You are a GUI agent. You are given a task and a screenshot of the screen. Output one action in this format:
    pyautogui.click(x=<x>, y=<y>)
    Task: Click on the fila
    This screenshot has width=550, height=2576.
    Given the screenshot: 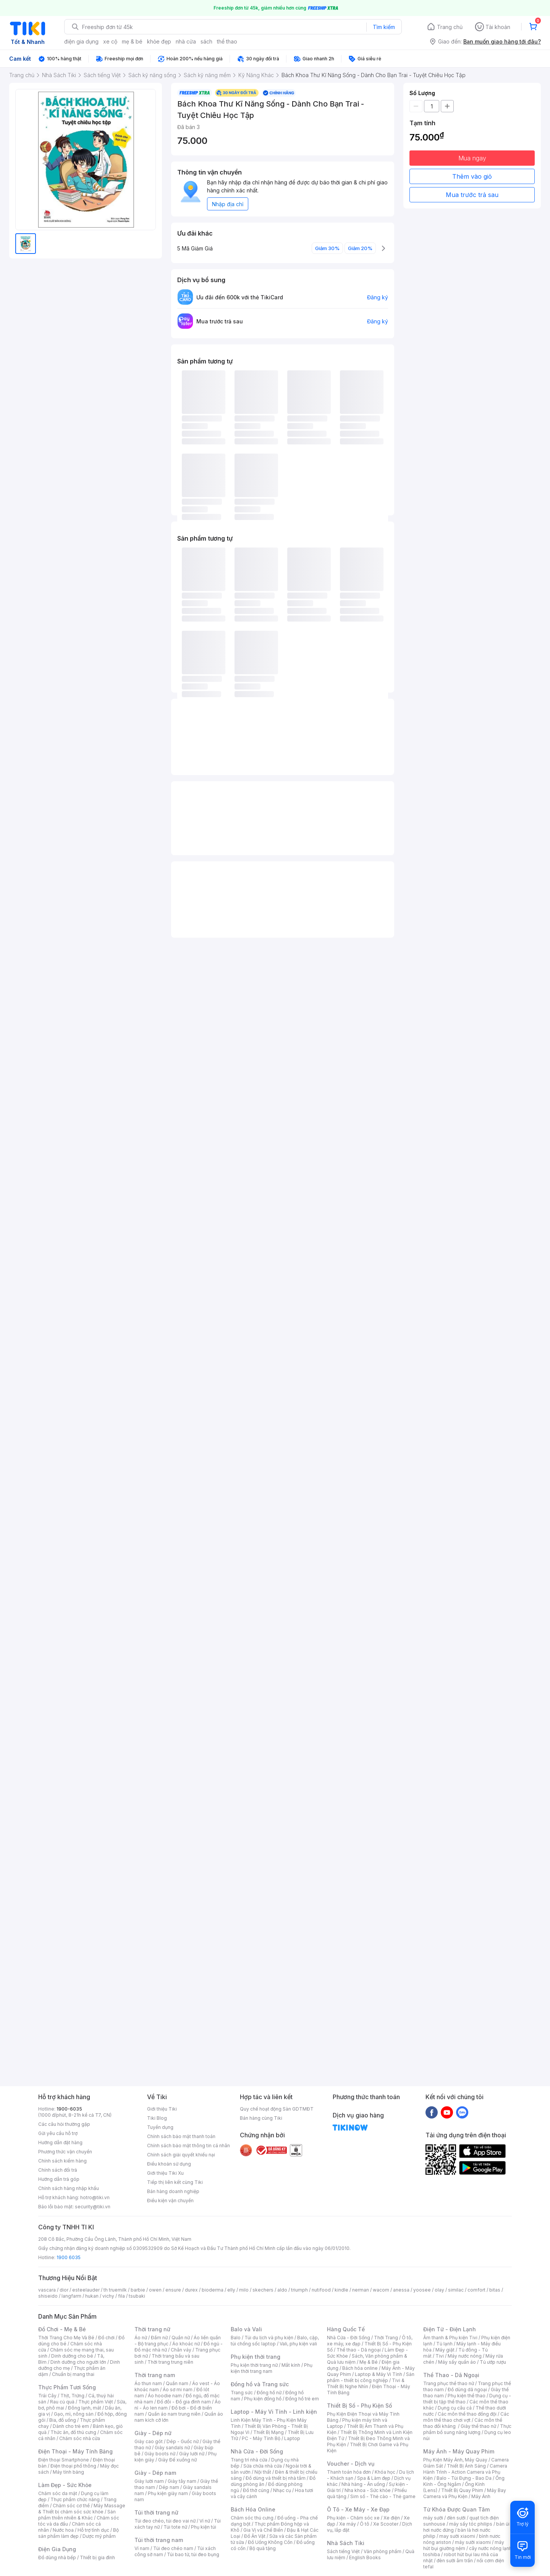 What is the action you would take?
    pyautogui.click(x=121, y=2296)
    